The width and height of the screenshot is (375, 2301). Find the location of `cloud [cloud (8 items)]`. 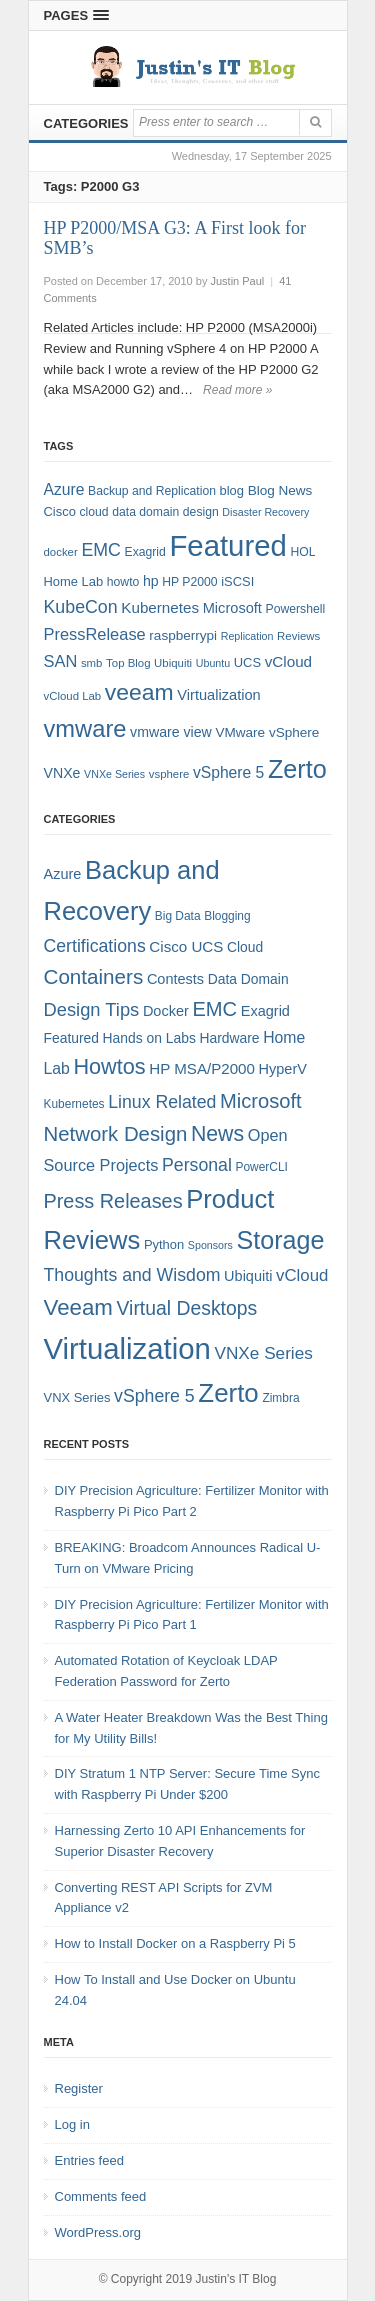

cloud [cloud (8 items)] is located at coordinates (93, 512).